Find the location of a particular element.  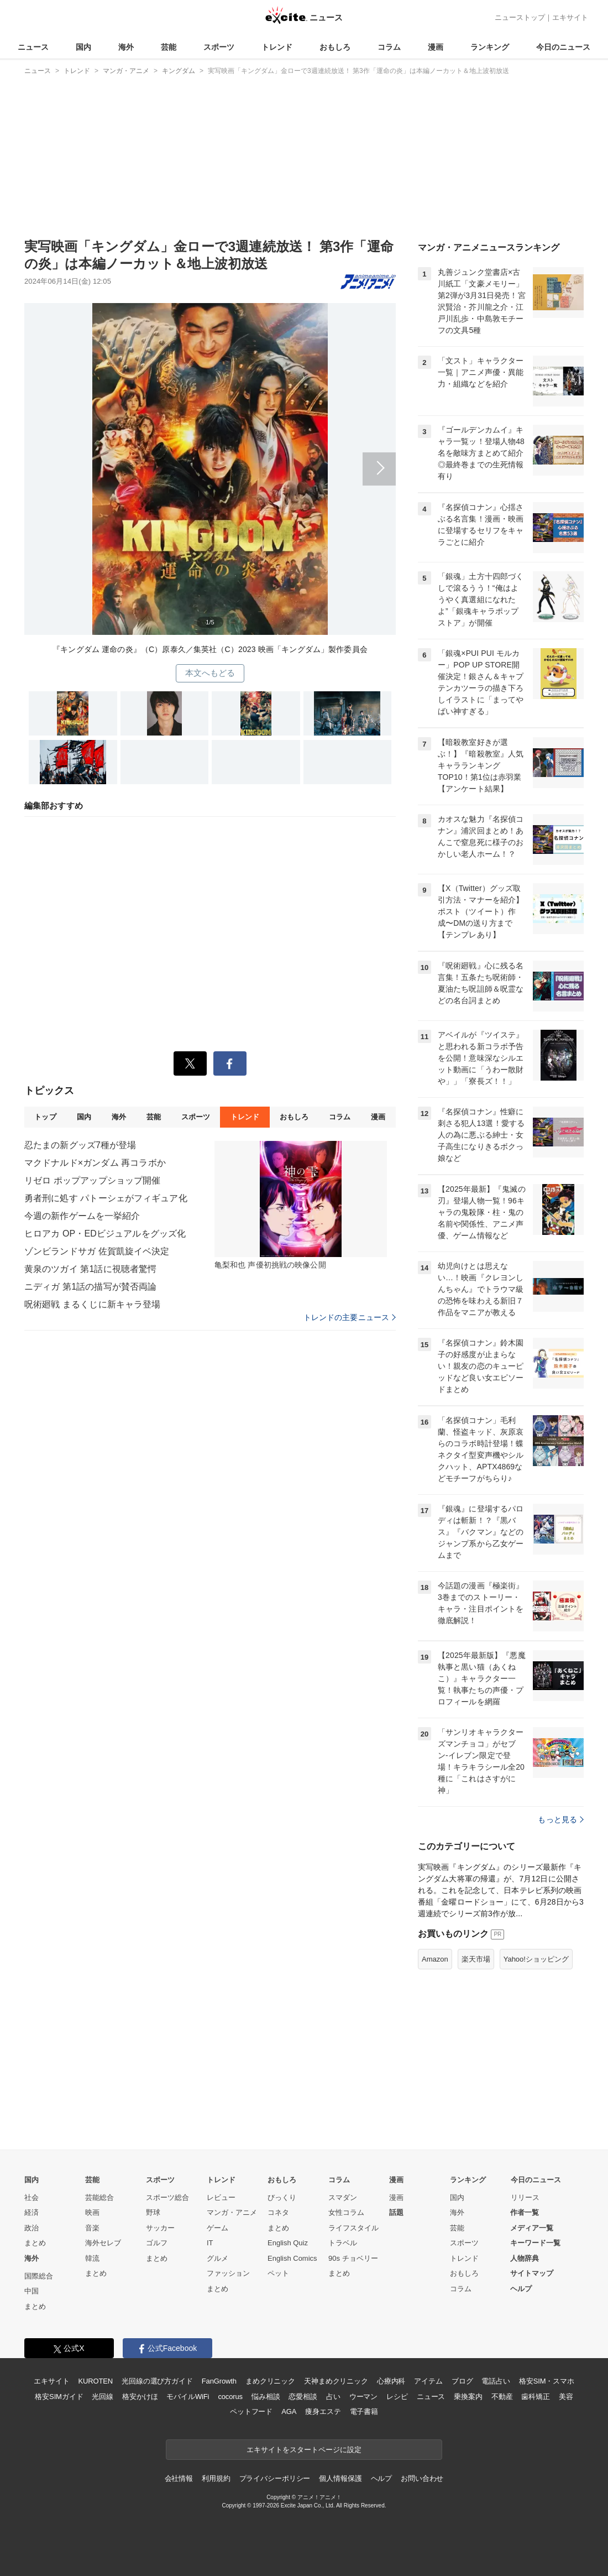

個人情報保護 is located at coordinates (340, 2478).